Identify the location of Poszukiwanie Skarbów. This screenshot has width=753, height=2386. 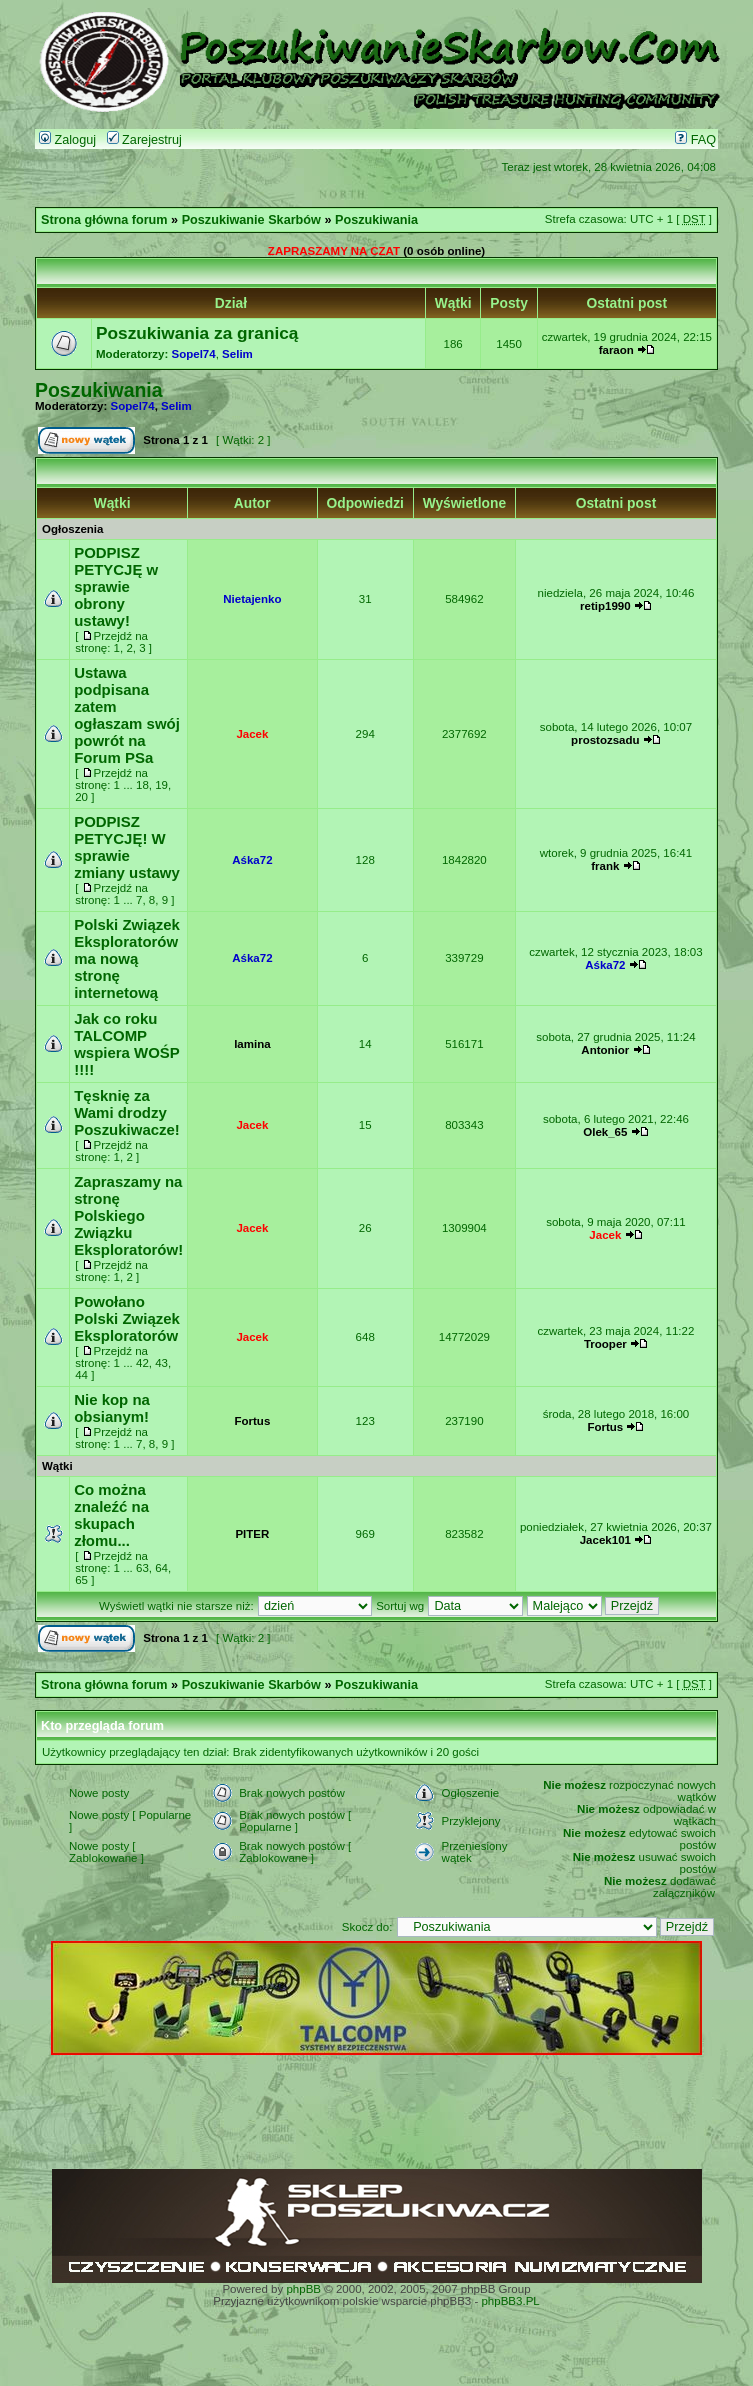
(251, 220).